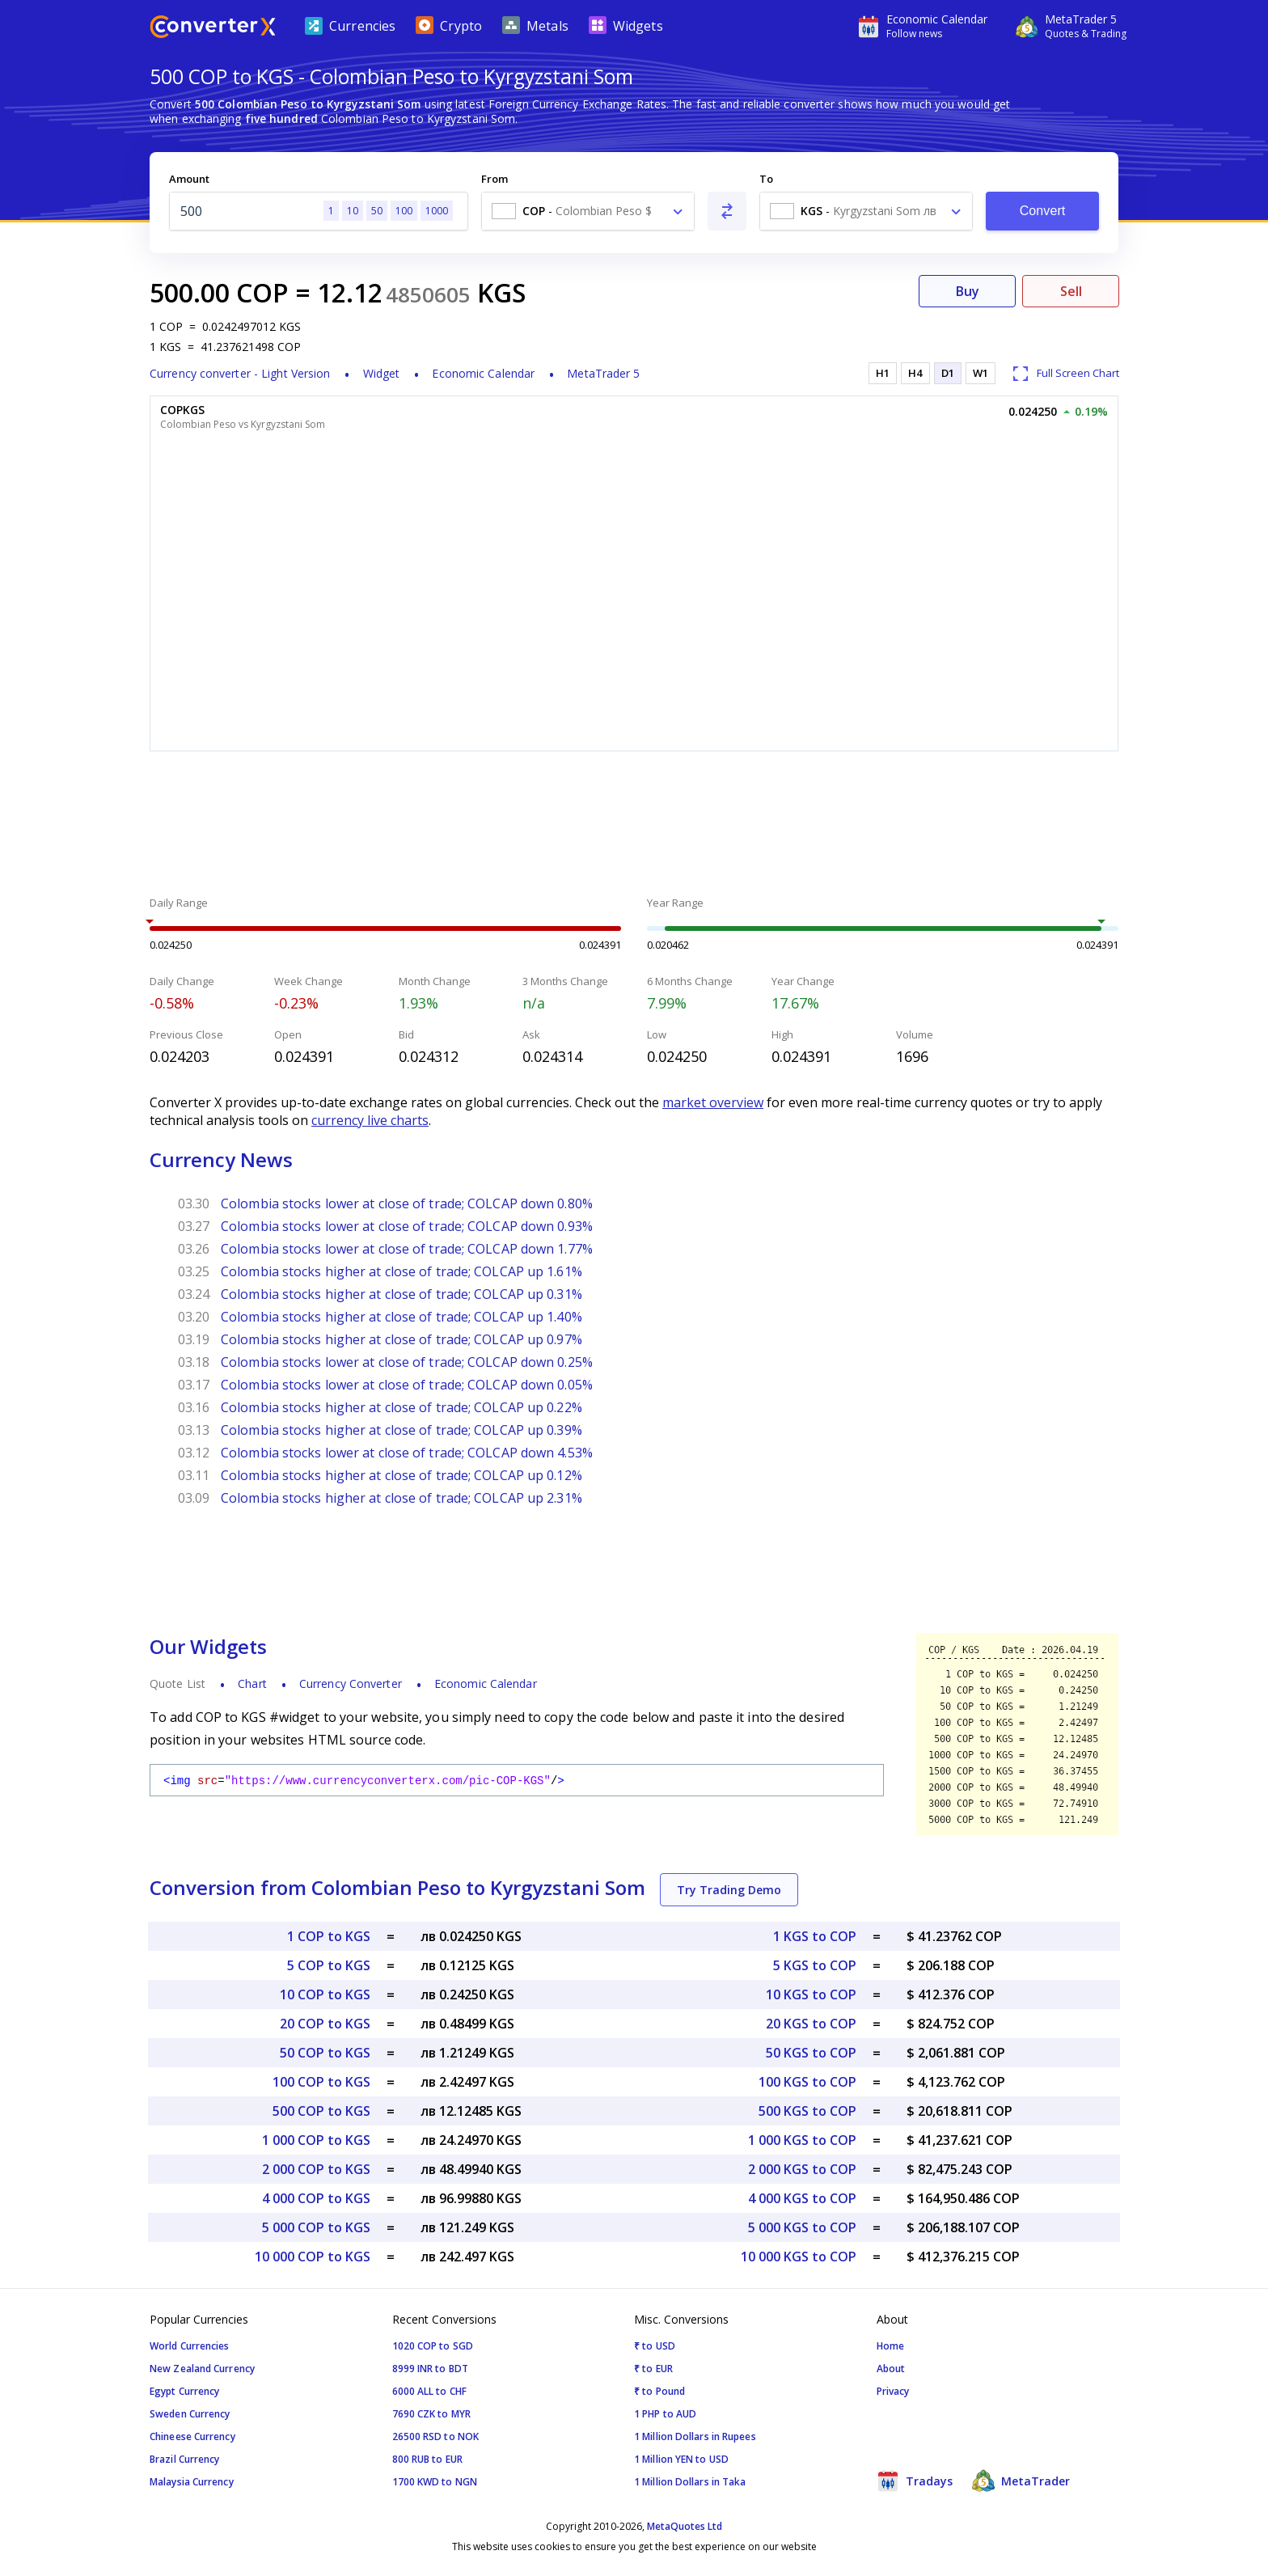 The width and height of the screenshot is (1268, 2576). Describe the element at coordinates (407, 1226) in the screenshot. I see `Colombia stocks lower at close of trade; COLCAP down 0.93%` at that location.